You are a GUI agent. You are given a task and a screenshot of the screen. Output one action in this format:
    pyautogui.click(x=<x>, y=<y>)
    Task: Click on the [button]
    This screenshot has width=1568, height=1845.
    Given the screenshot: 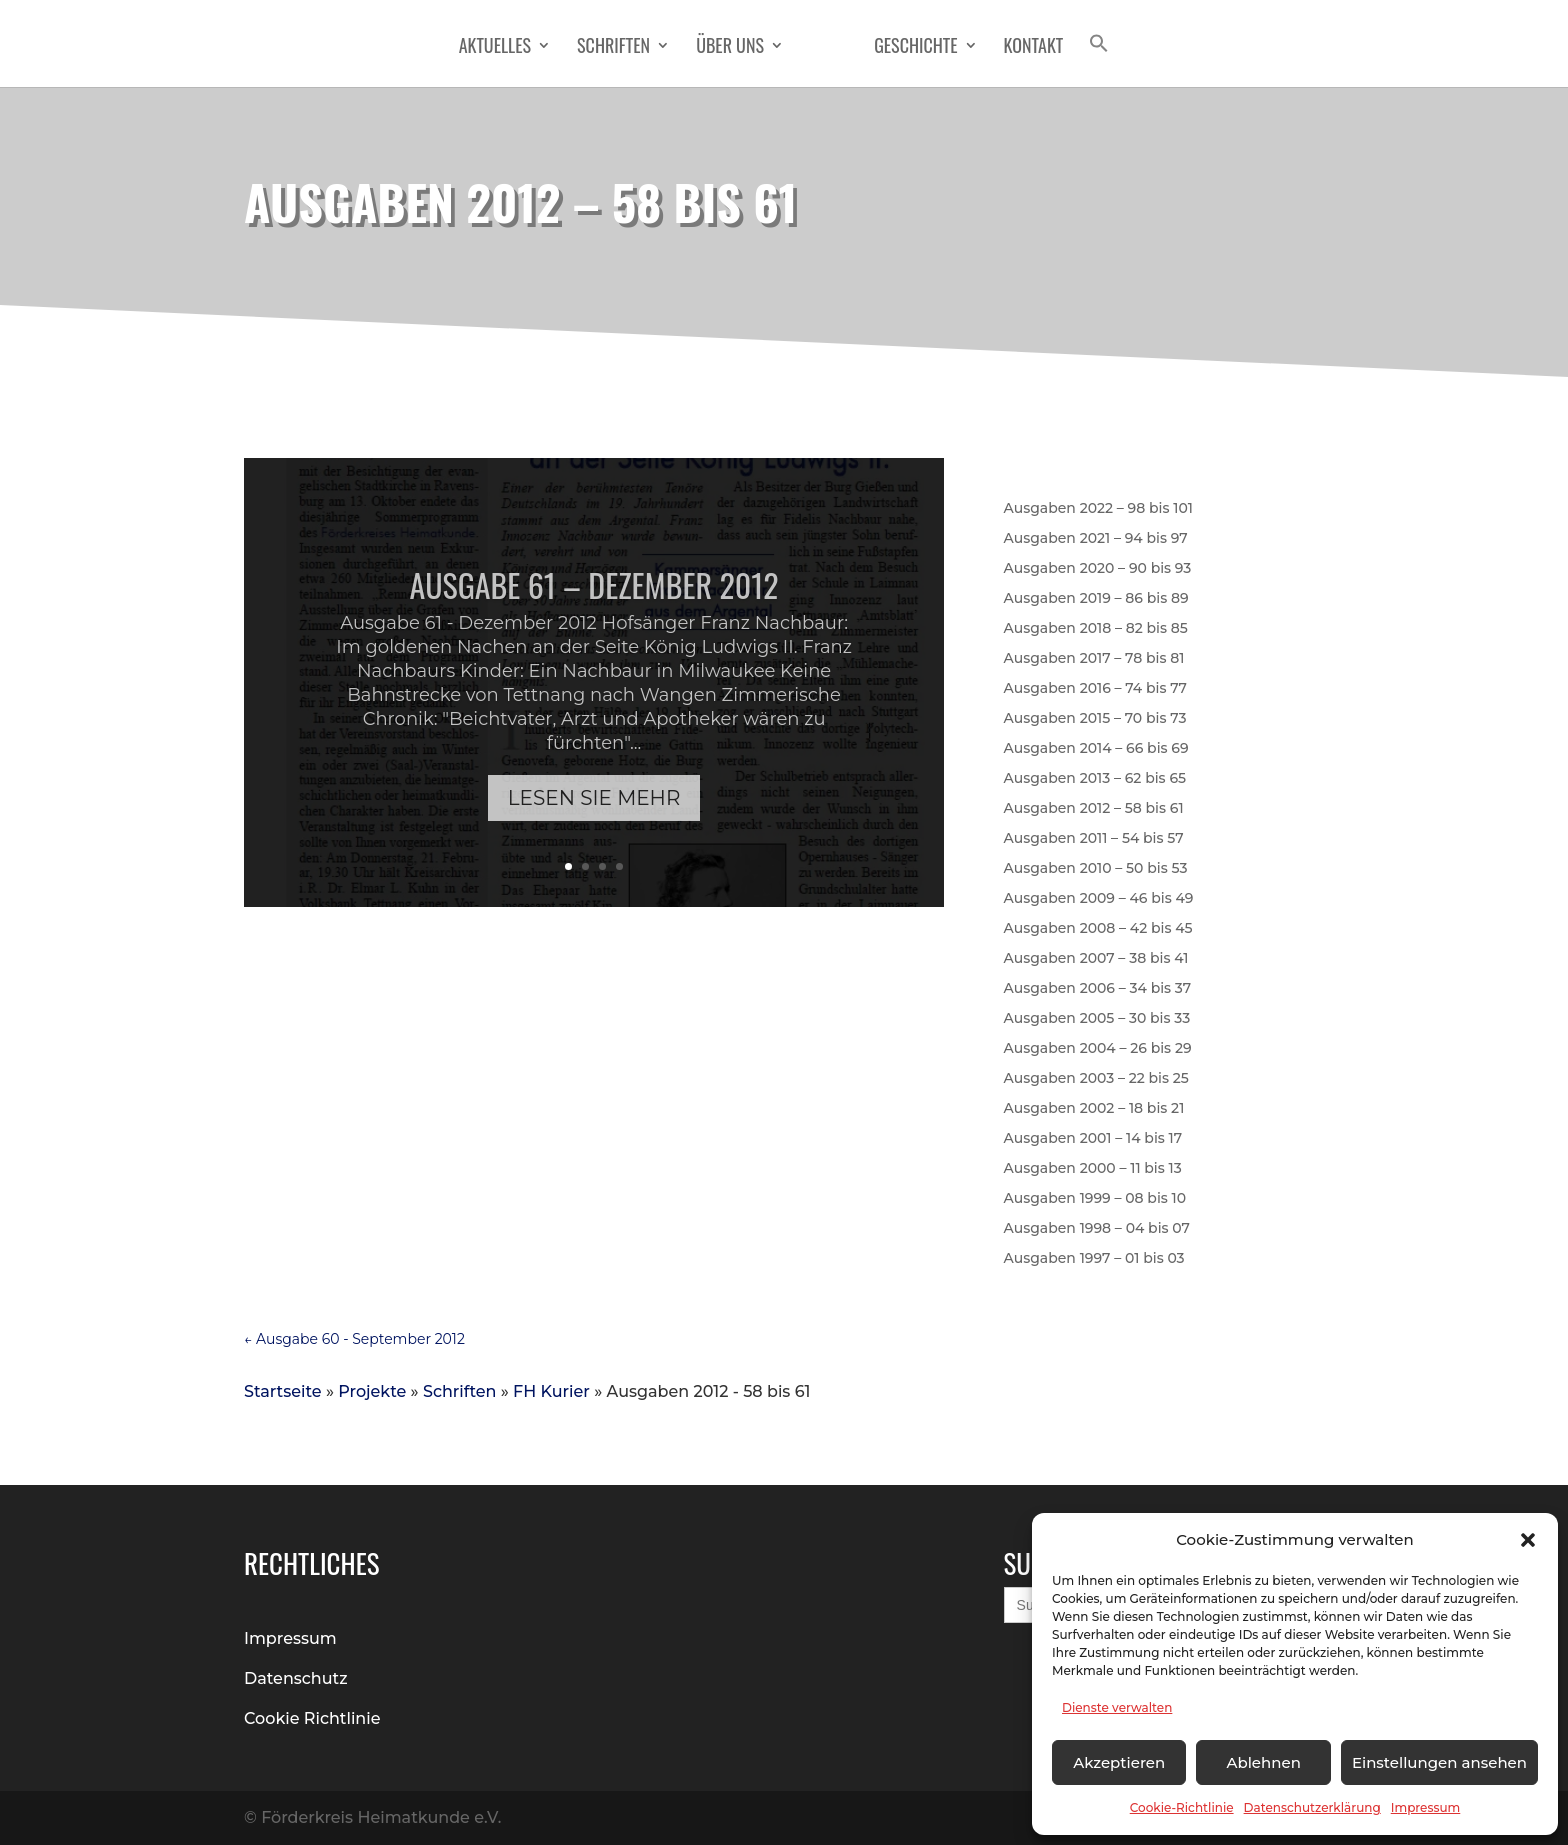 What is the action you would take?
    pyautogui.click(x=1528, y=1540)
    